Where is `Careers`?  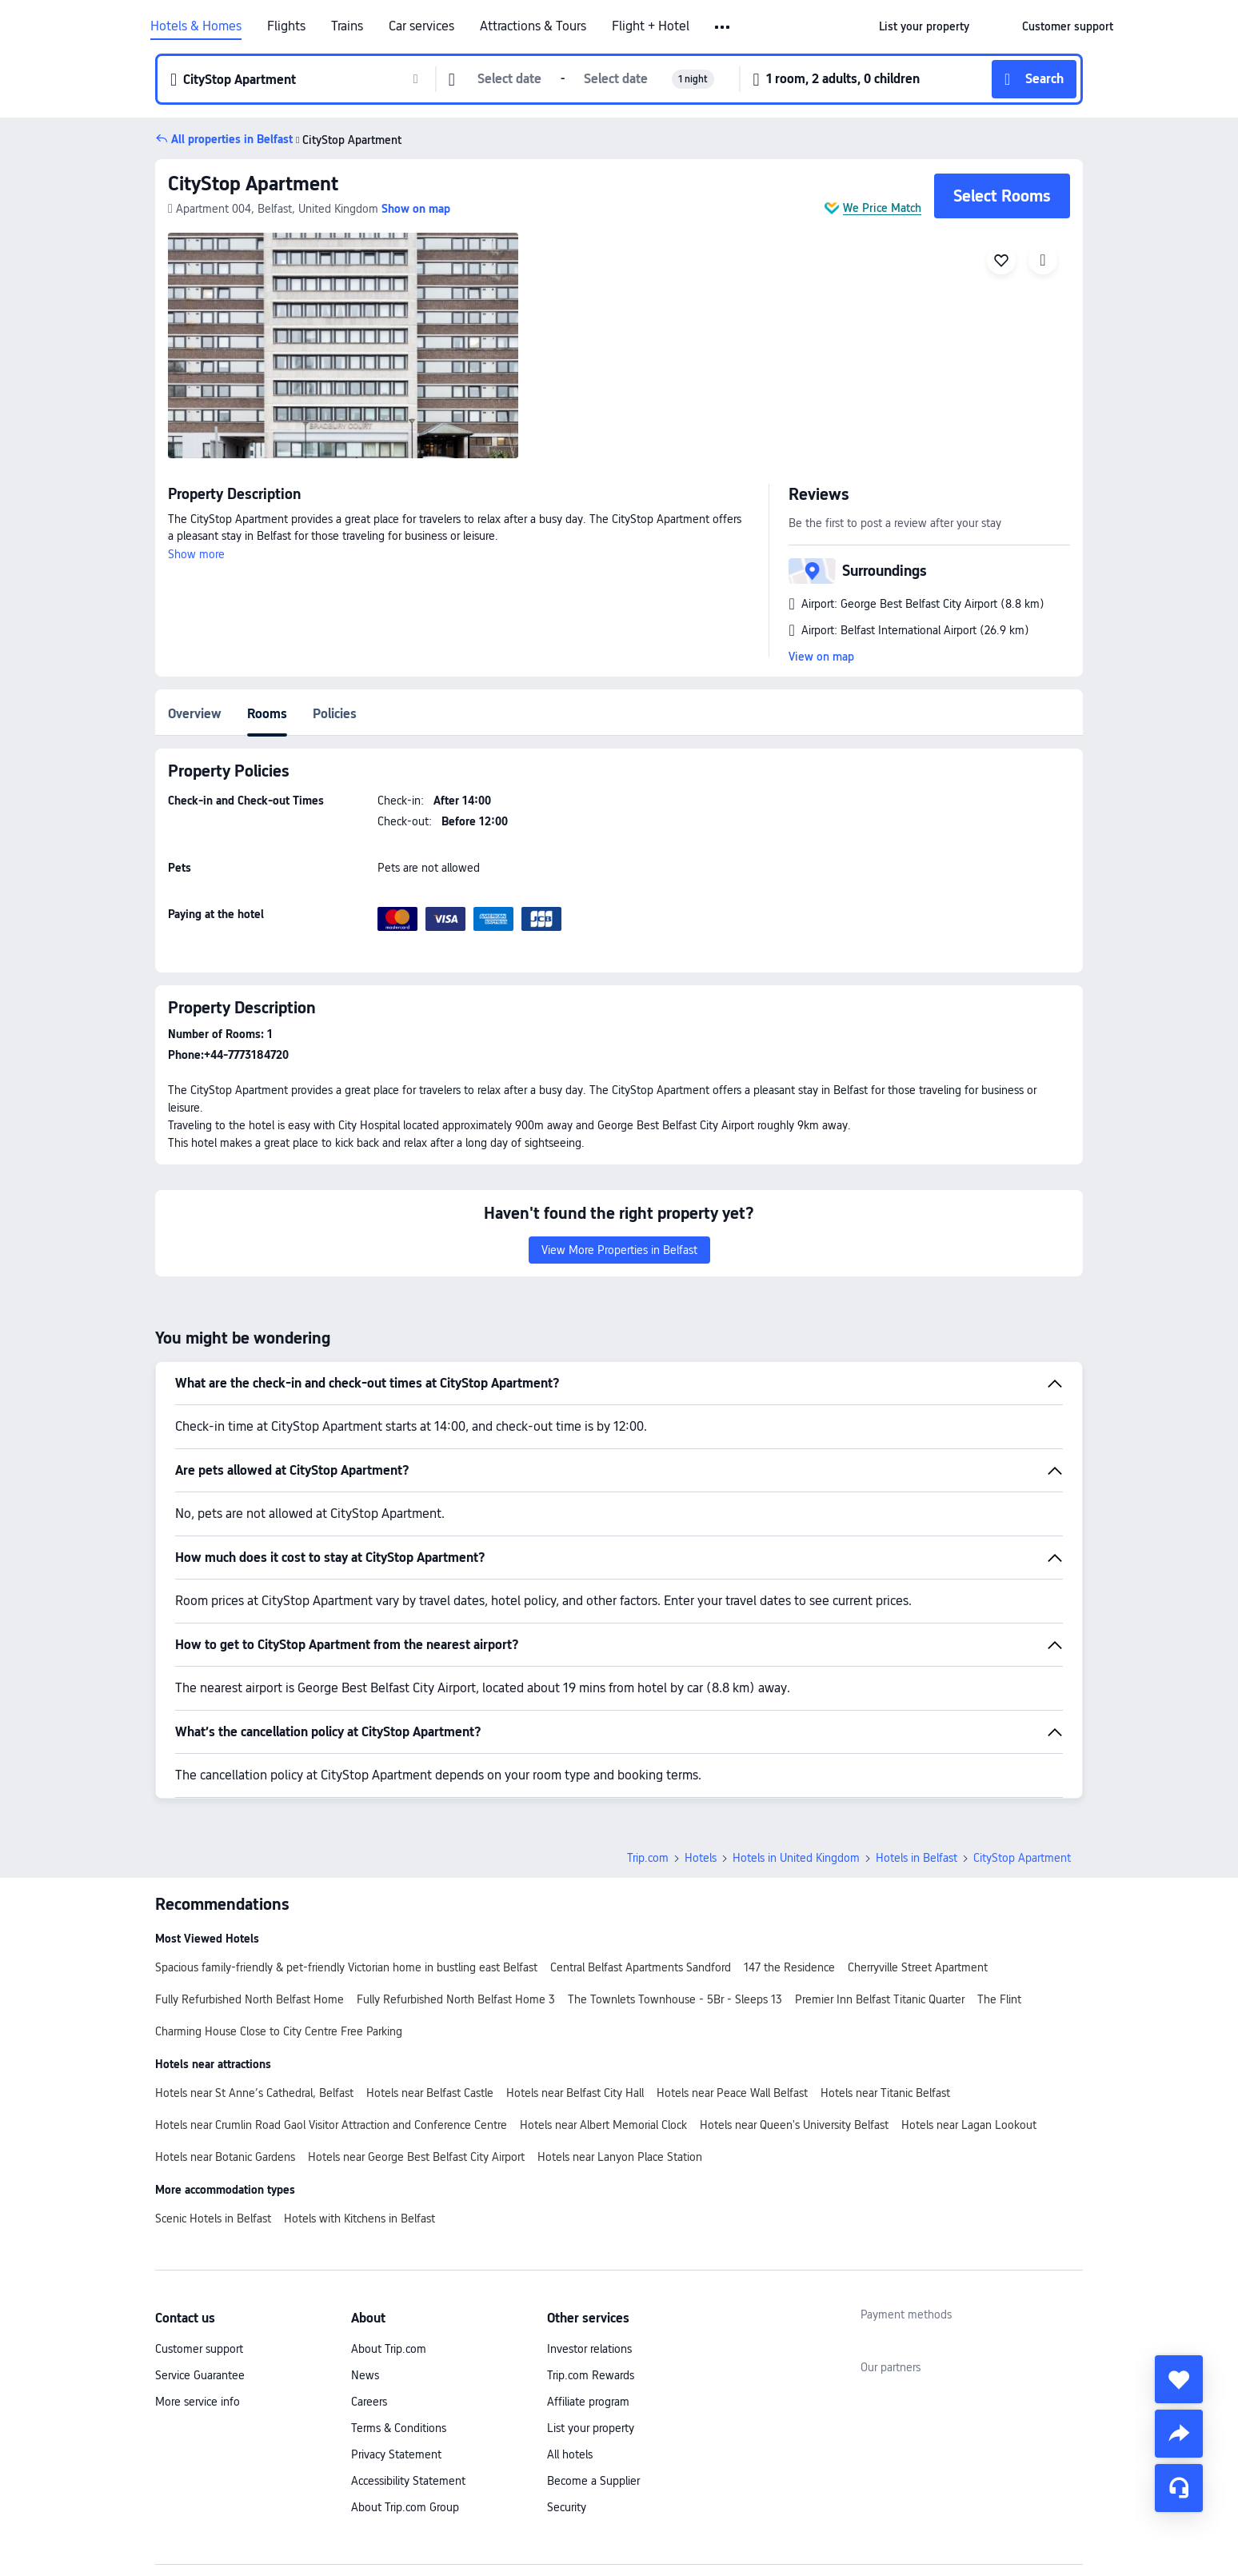 Careers is located at coordinates (369, 2401).